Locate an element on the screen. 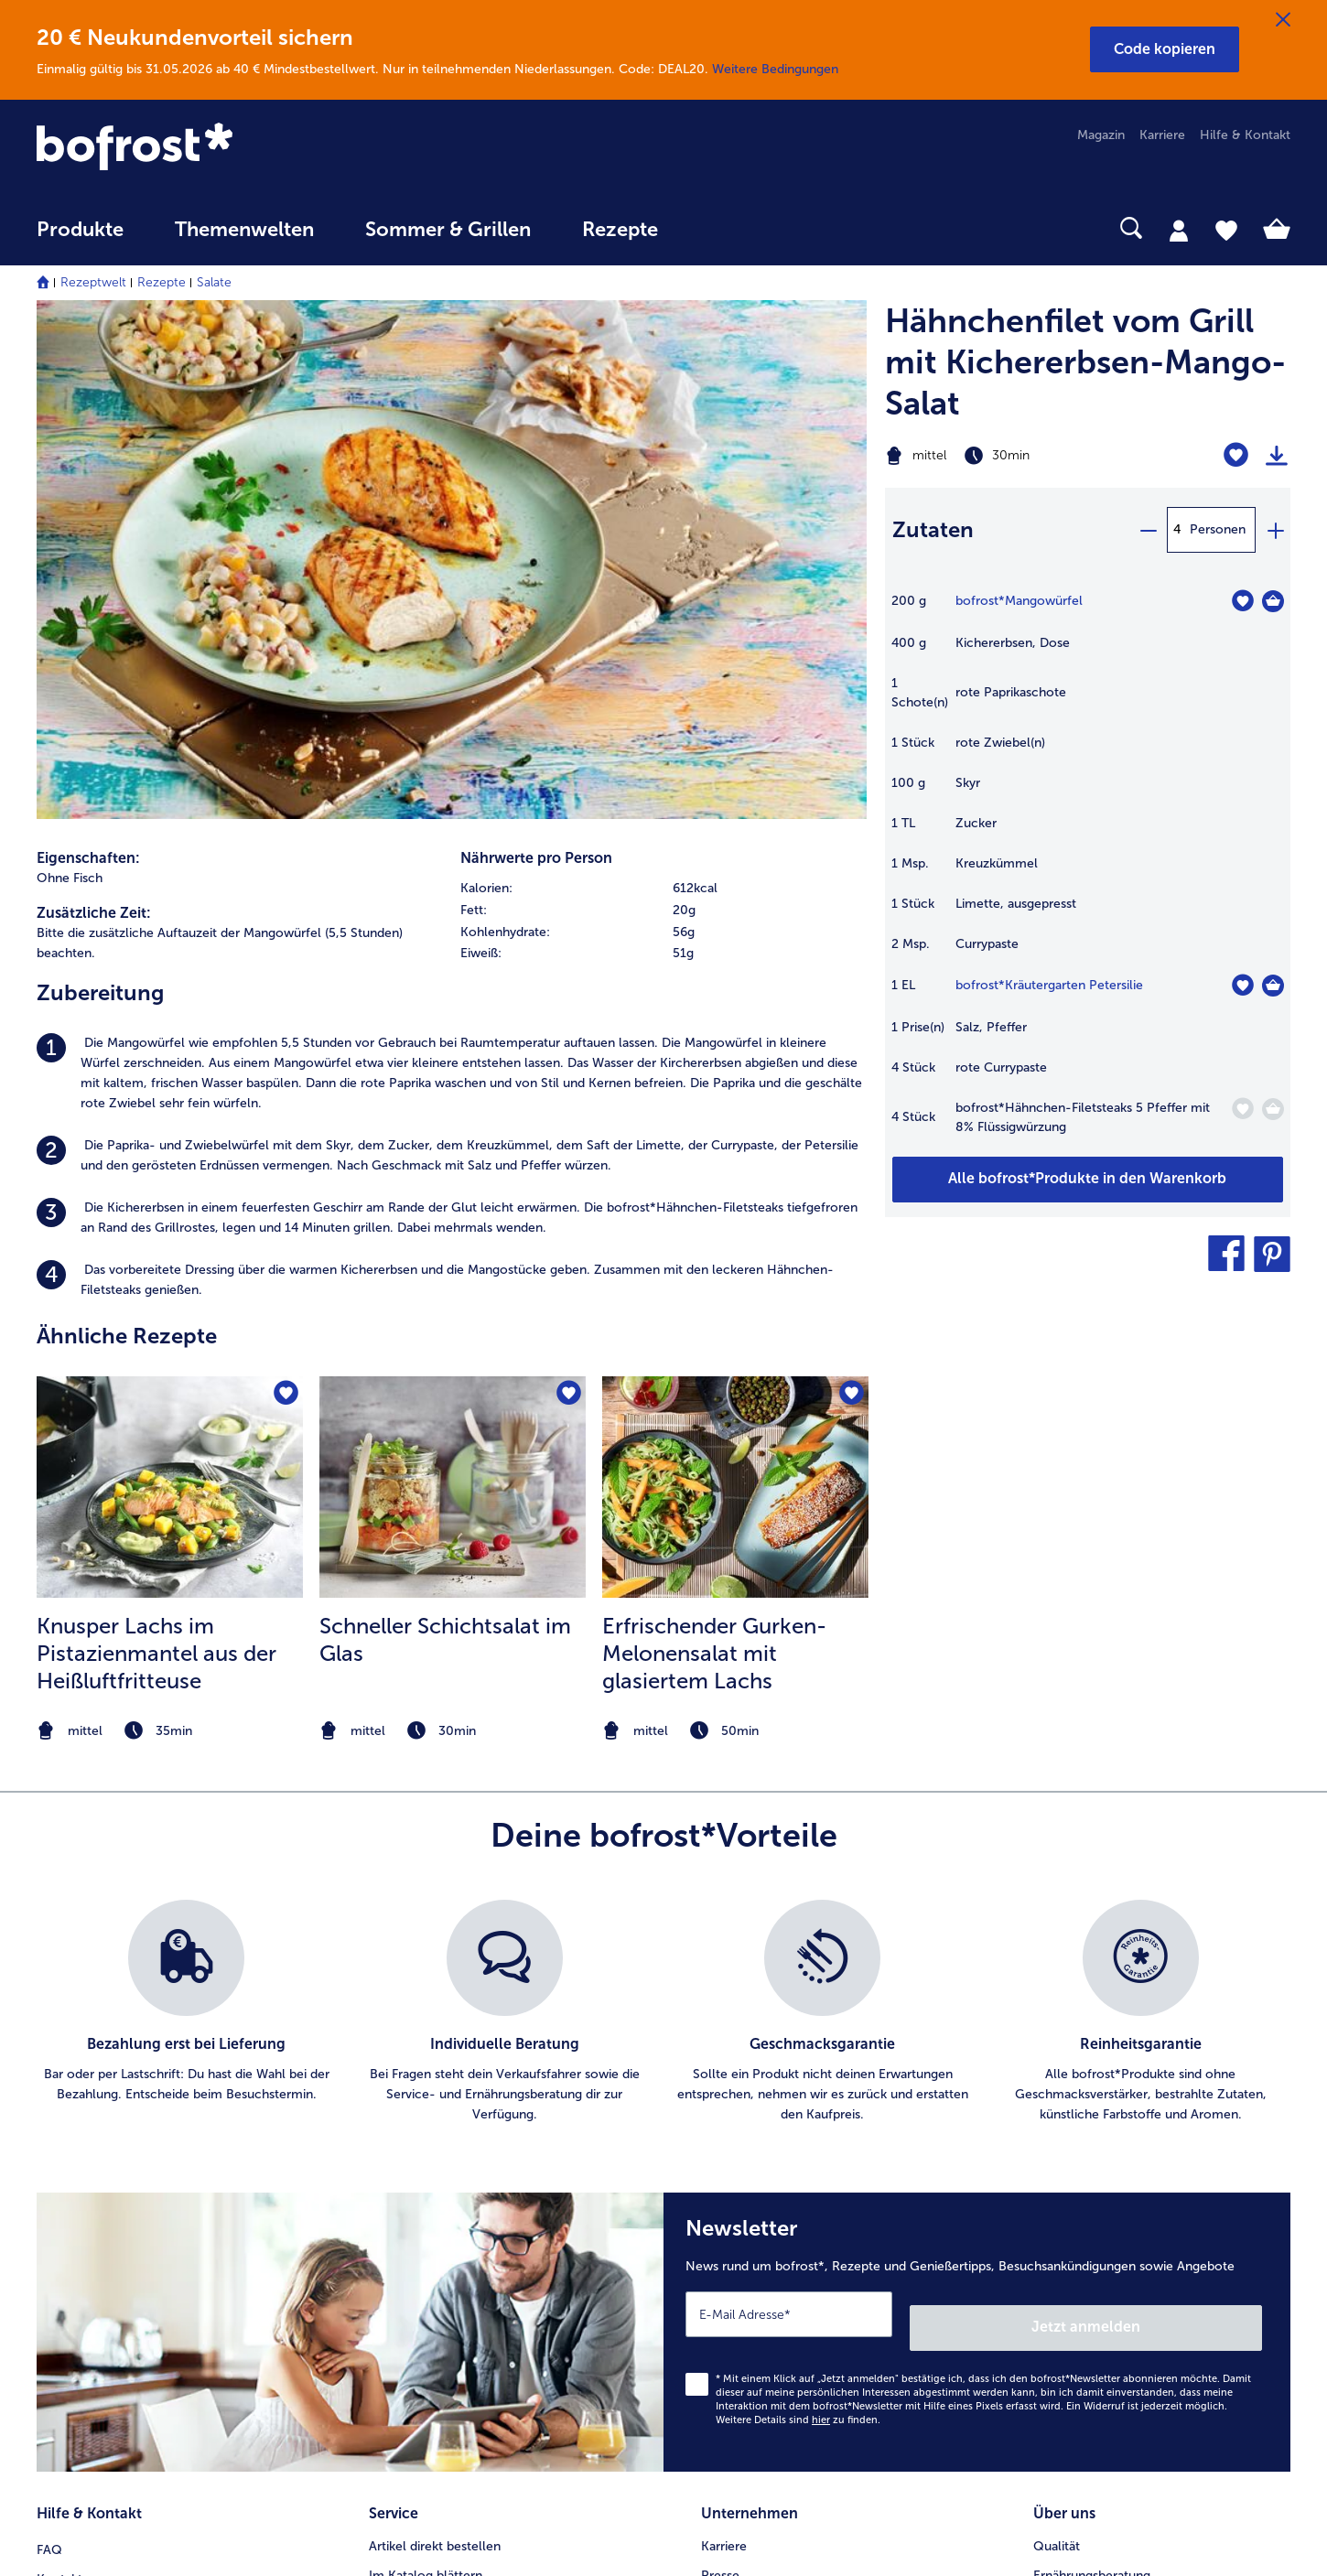 The image size is (1327, 2576). [Mangowürfel in den Warenkorb] is located at coordinates (1273, 601).